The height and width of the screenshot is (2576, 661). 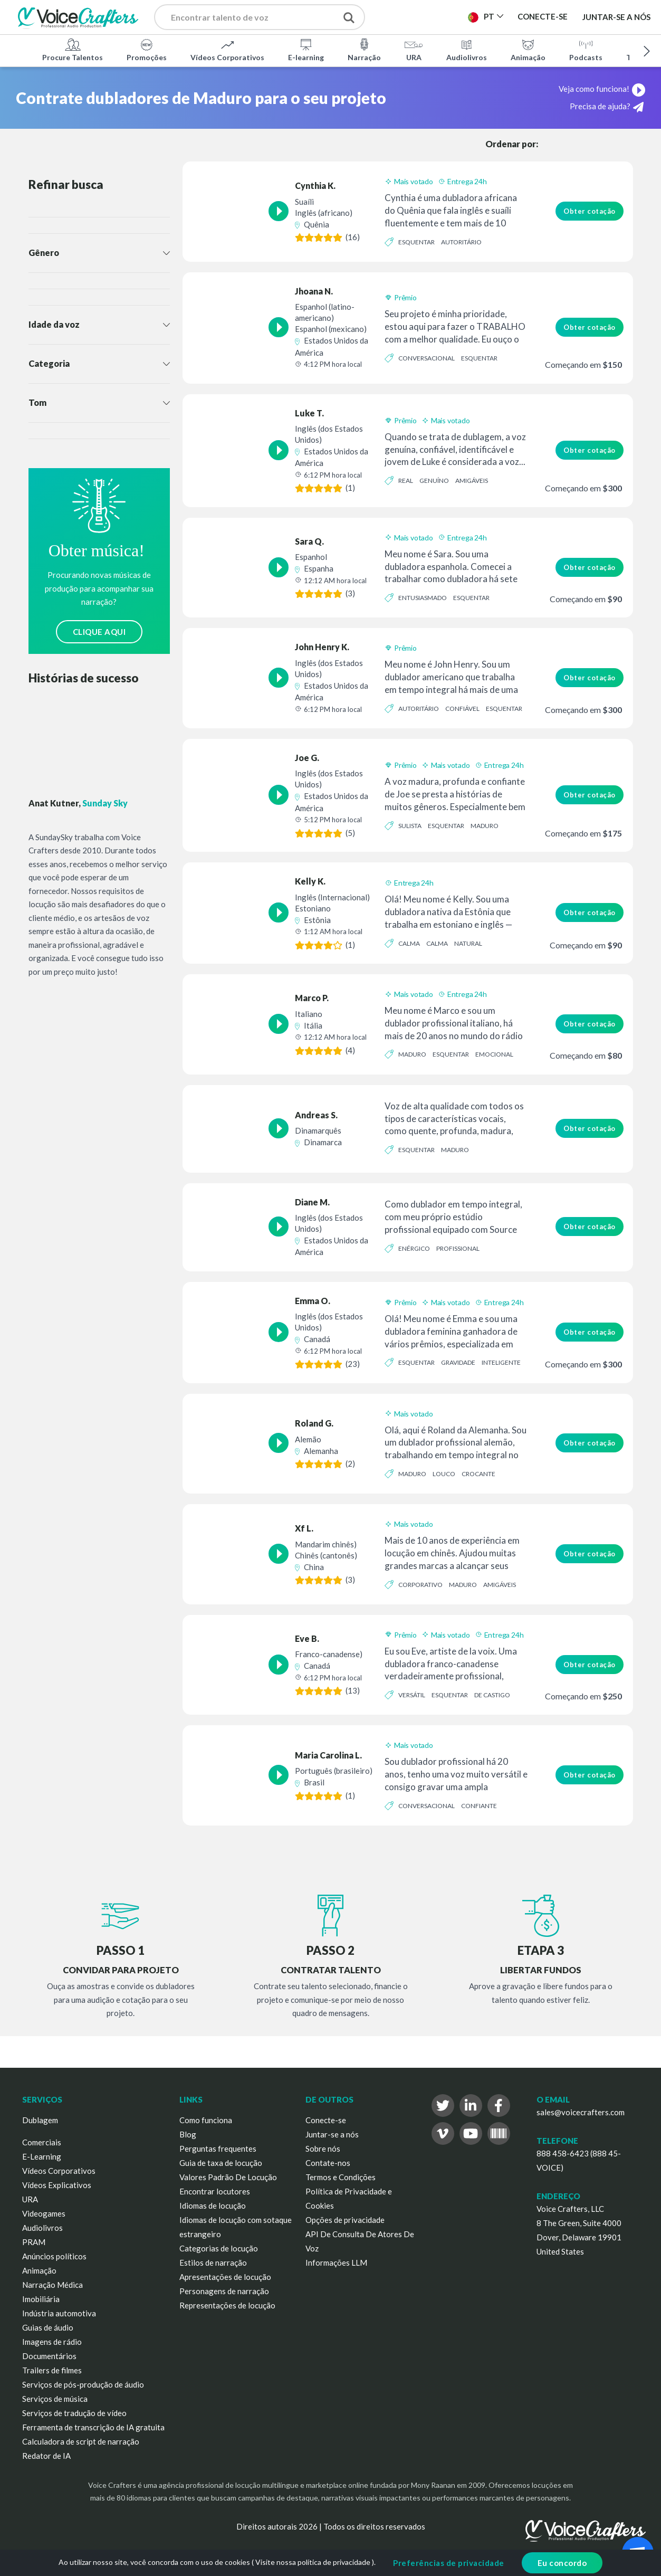 What do you see at coordinates (528, 49) in the screenshot?
I see `Animação` at bounding box center [528, 49].